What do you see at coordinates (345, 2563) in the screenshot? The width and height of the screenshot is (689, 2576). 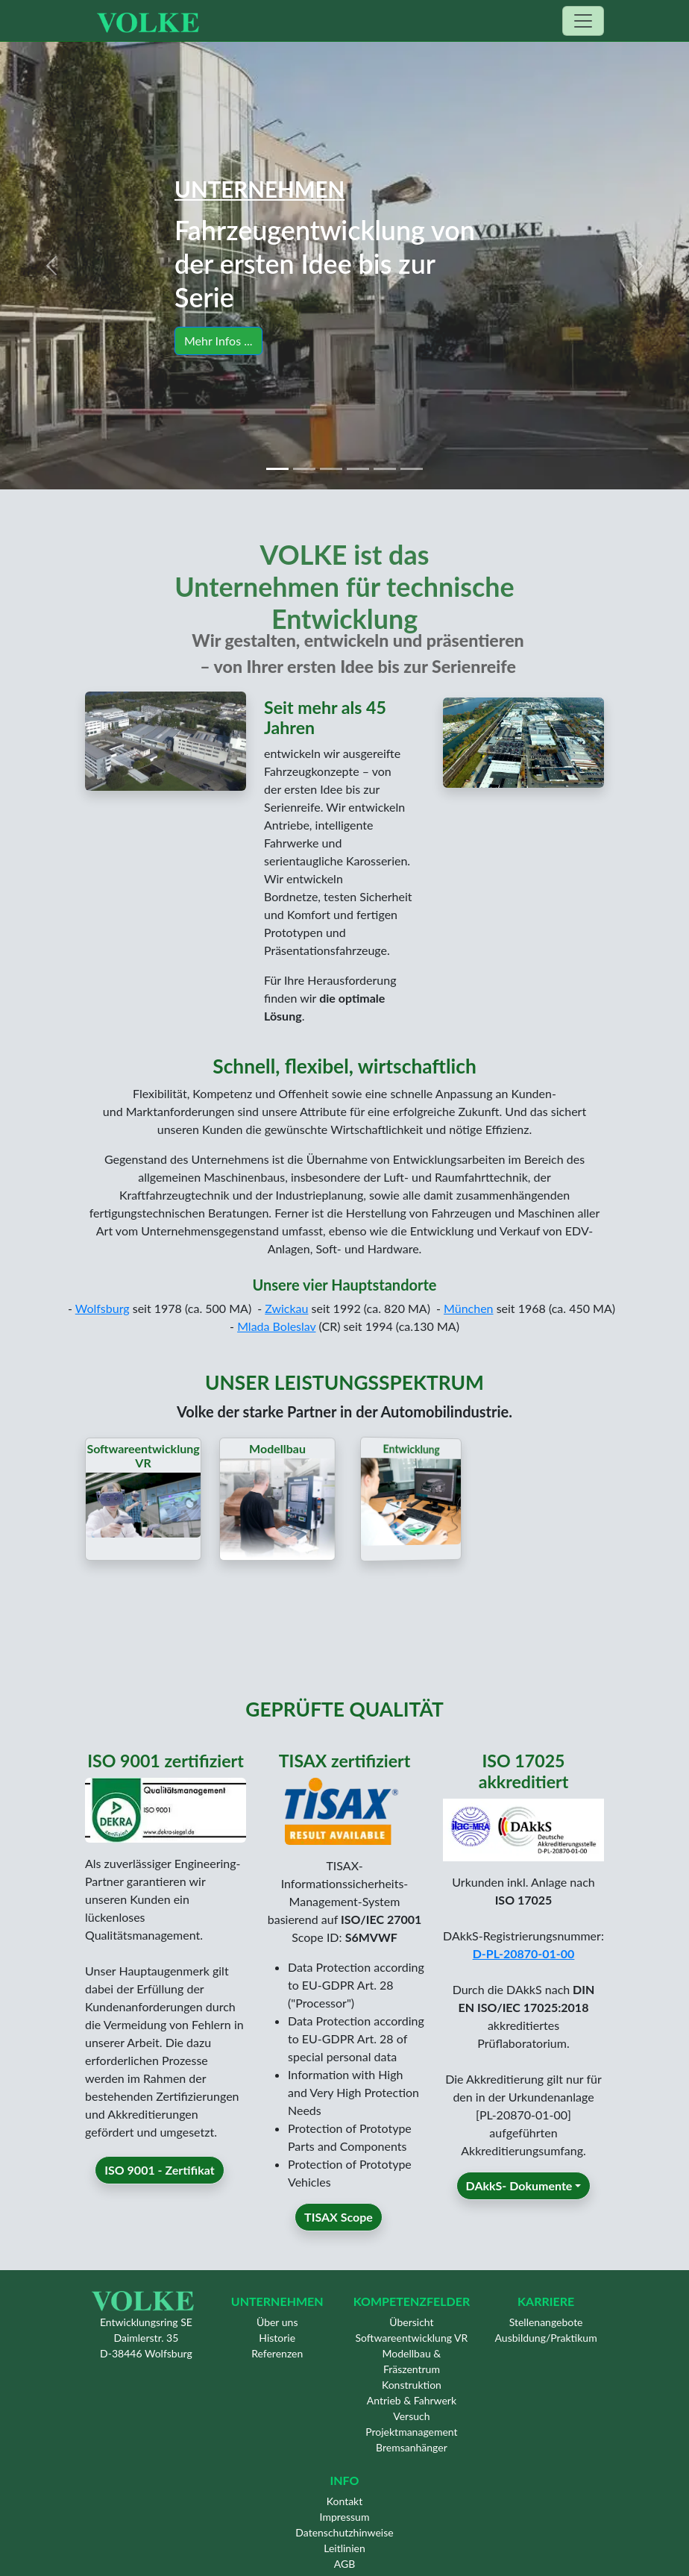 I see `AGB` at bounding box center [345, 2563].